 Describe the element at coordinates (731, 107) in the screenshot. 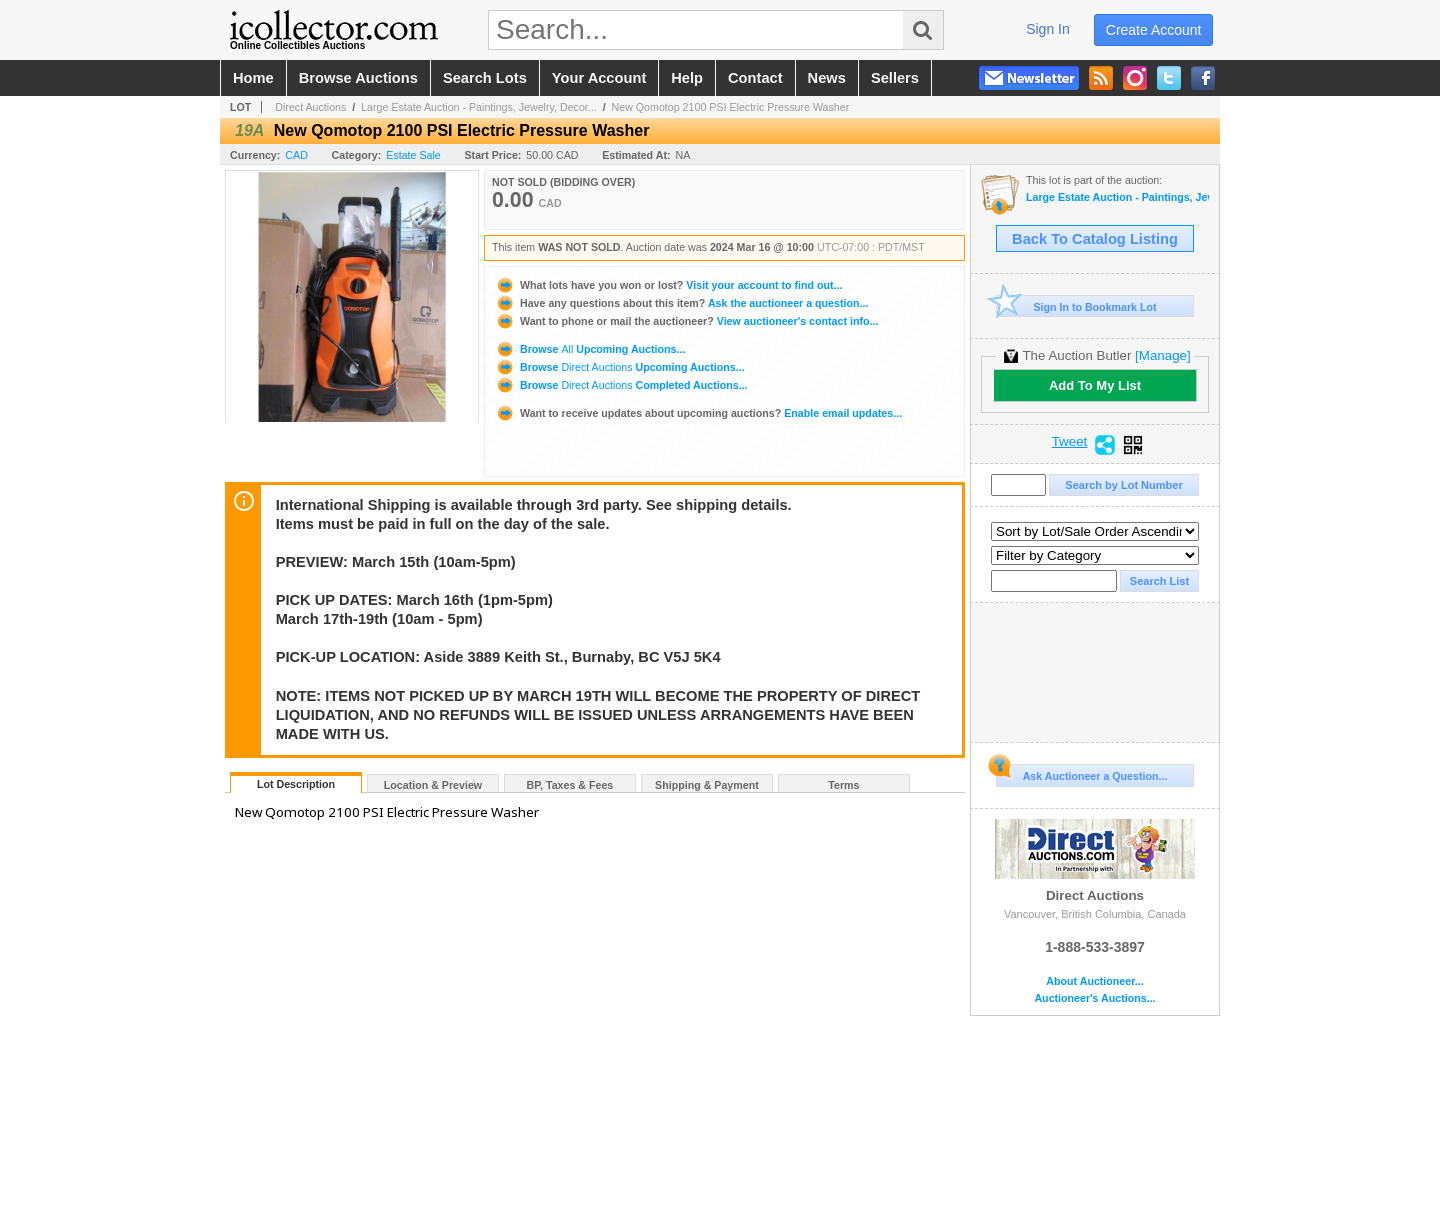

I see `New Qomotop 2100 PSI Electric Pressure Washer` at that location.